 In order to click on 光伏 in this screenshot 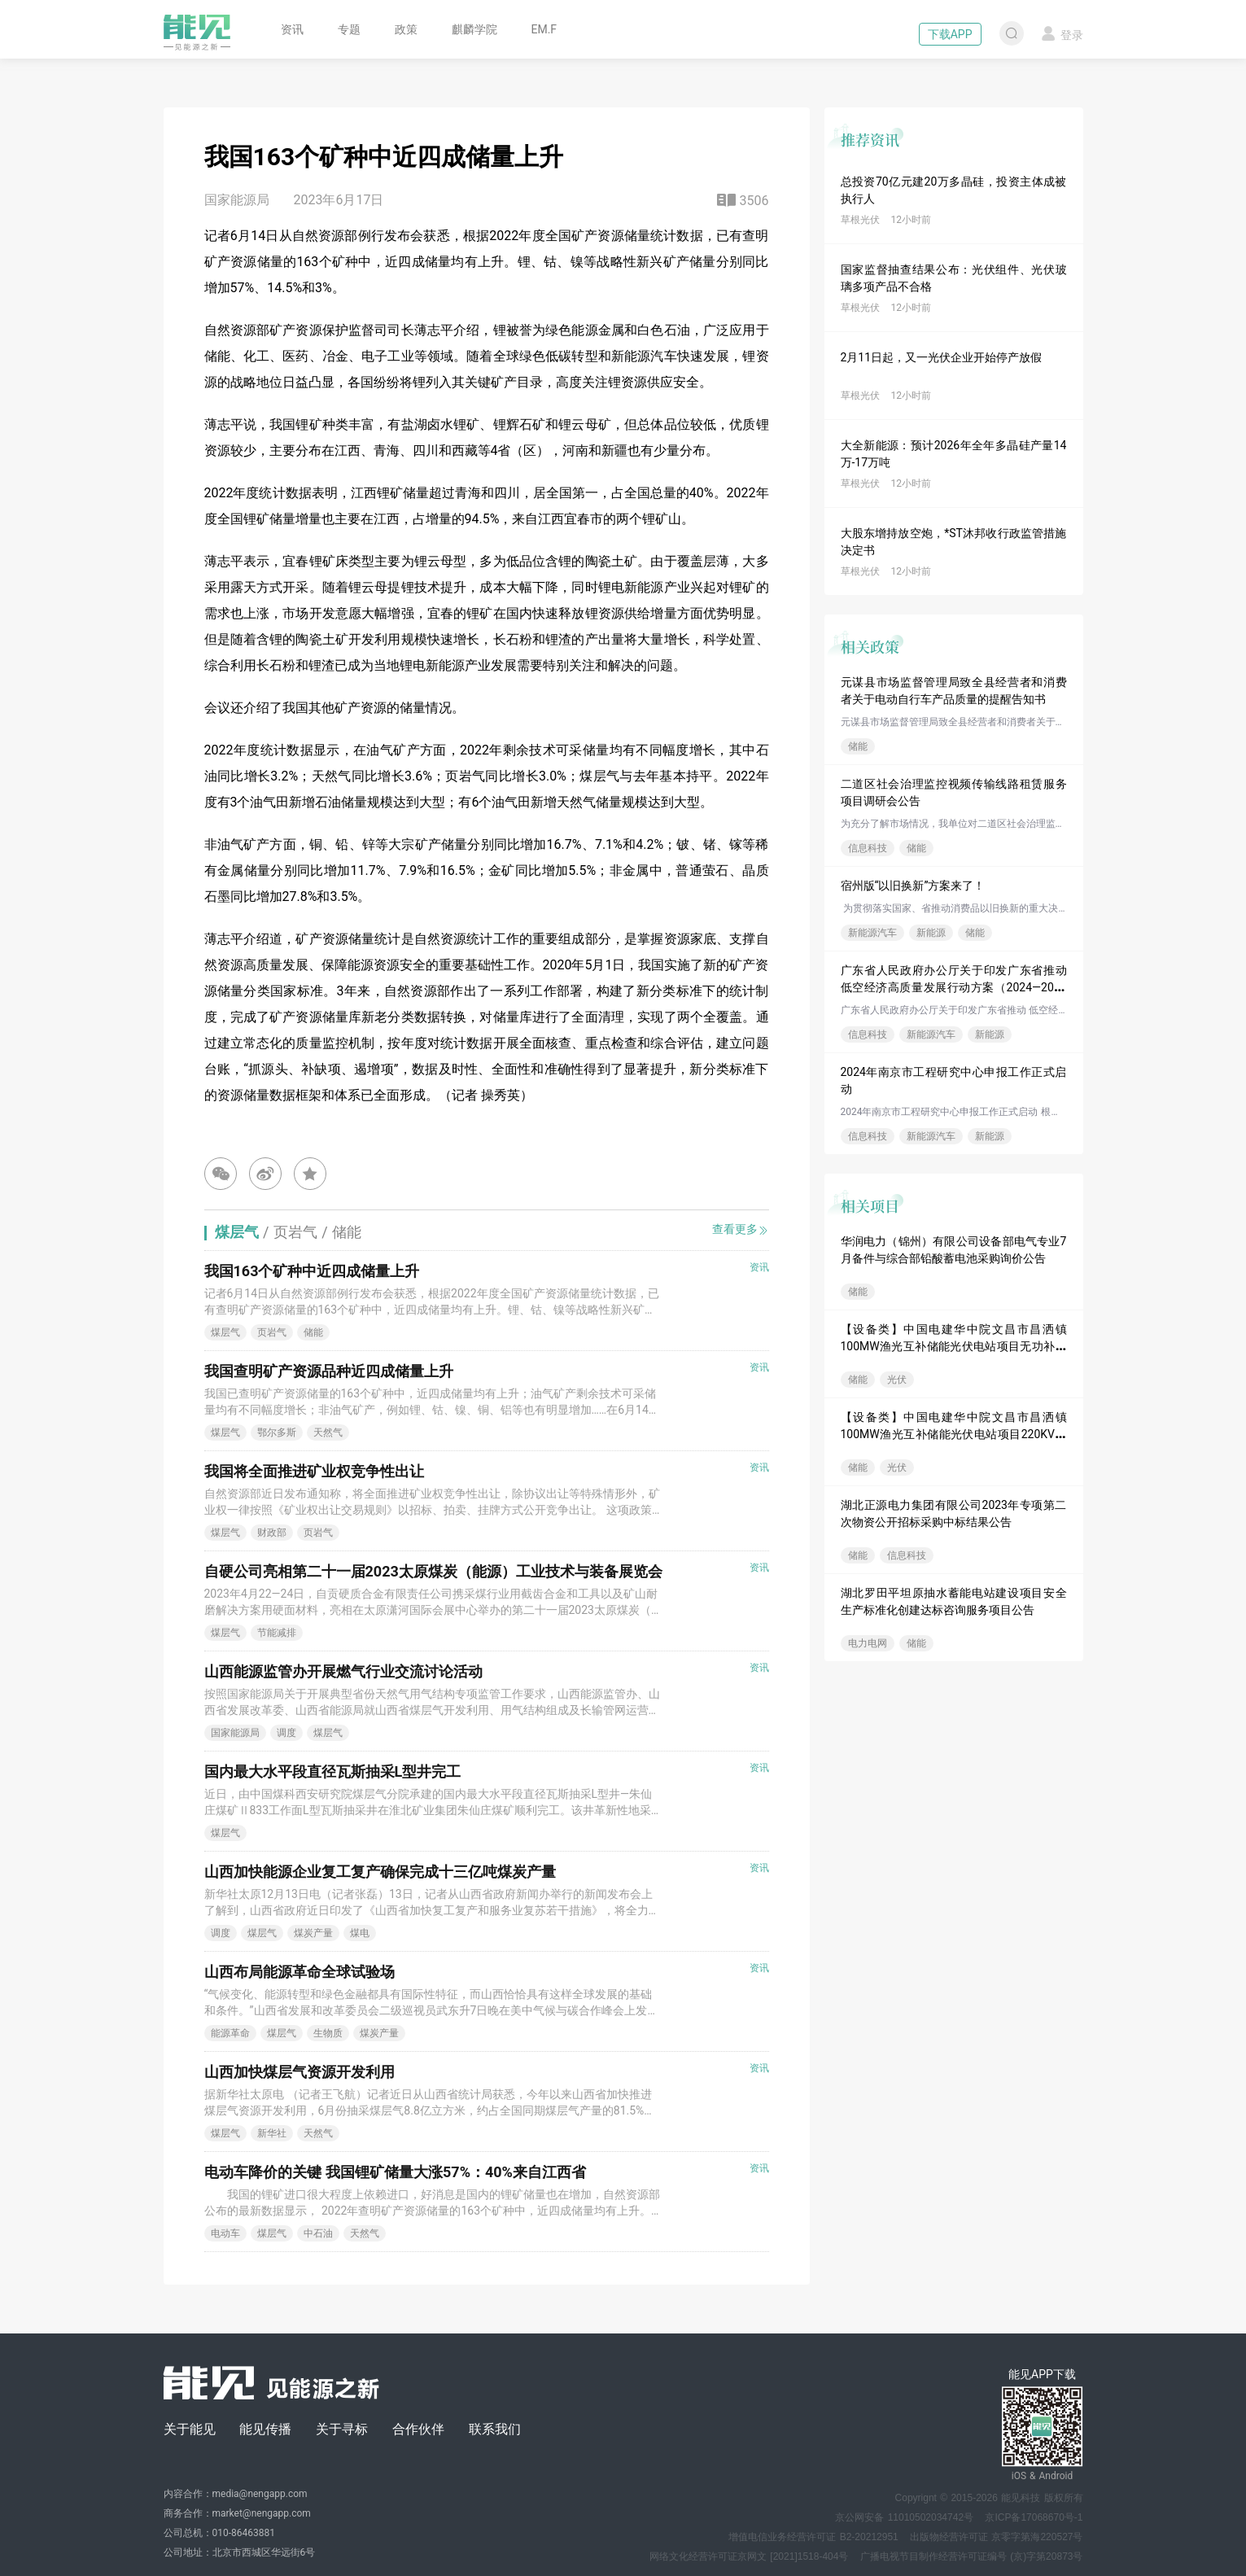, I will do `click(897, 1379)`.